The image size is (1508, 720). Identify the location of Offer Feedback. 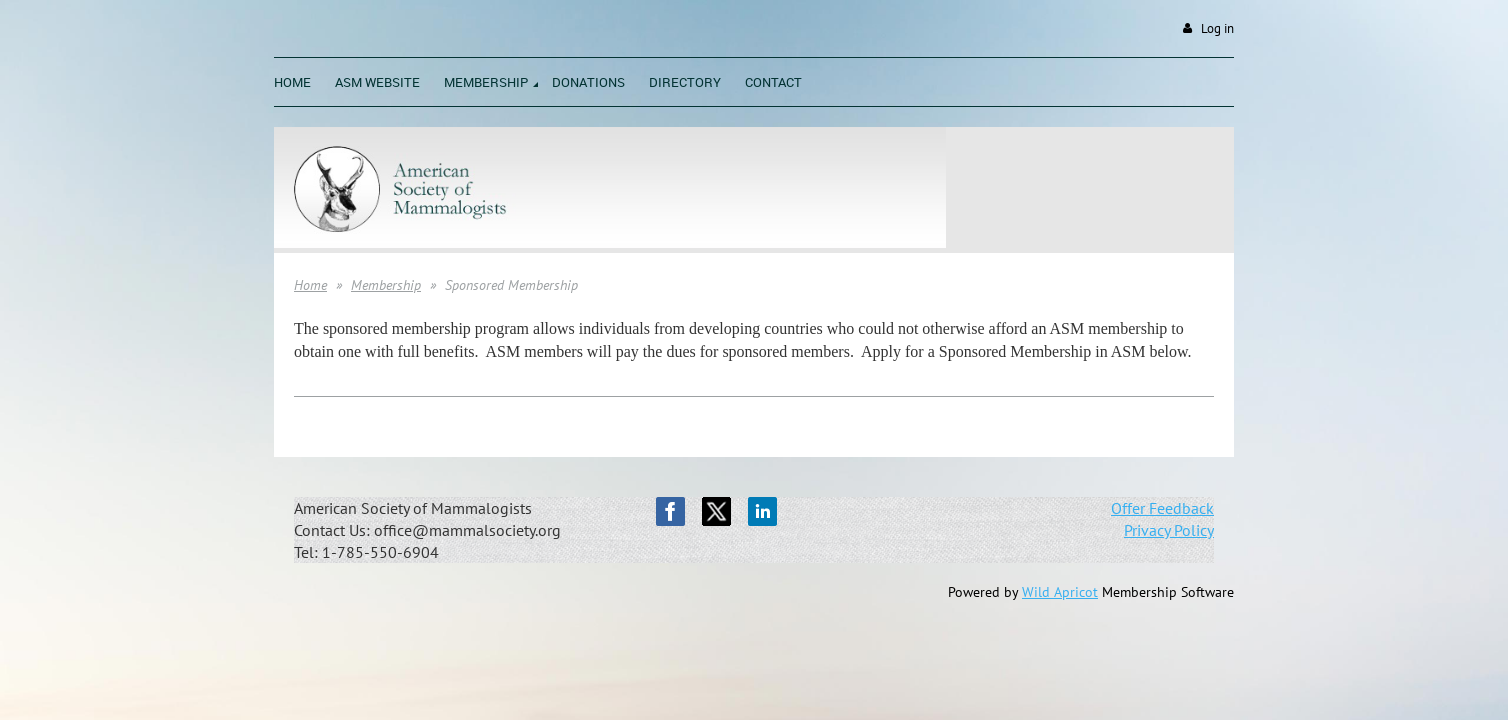
(1162, 508).